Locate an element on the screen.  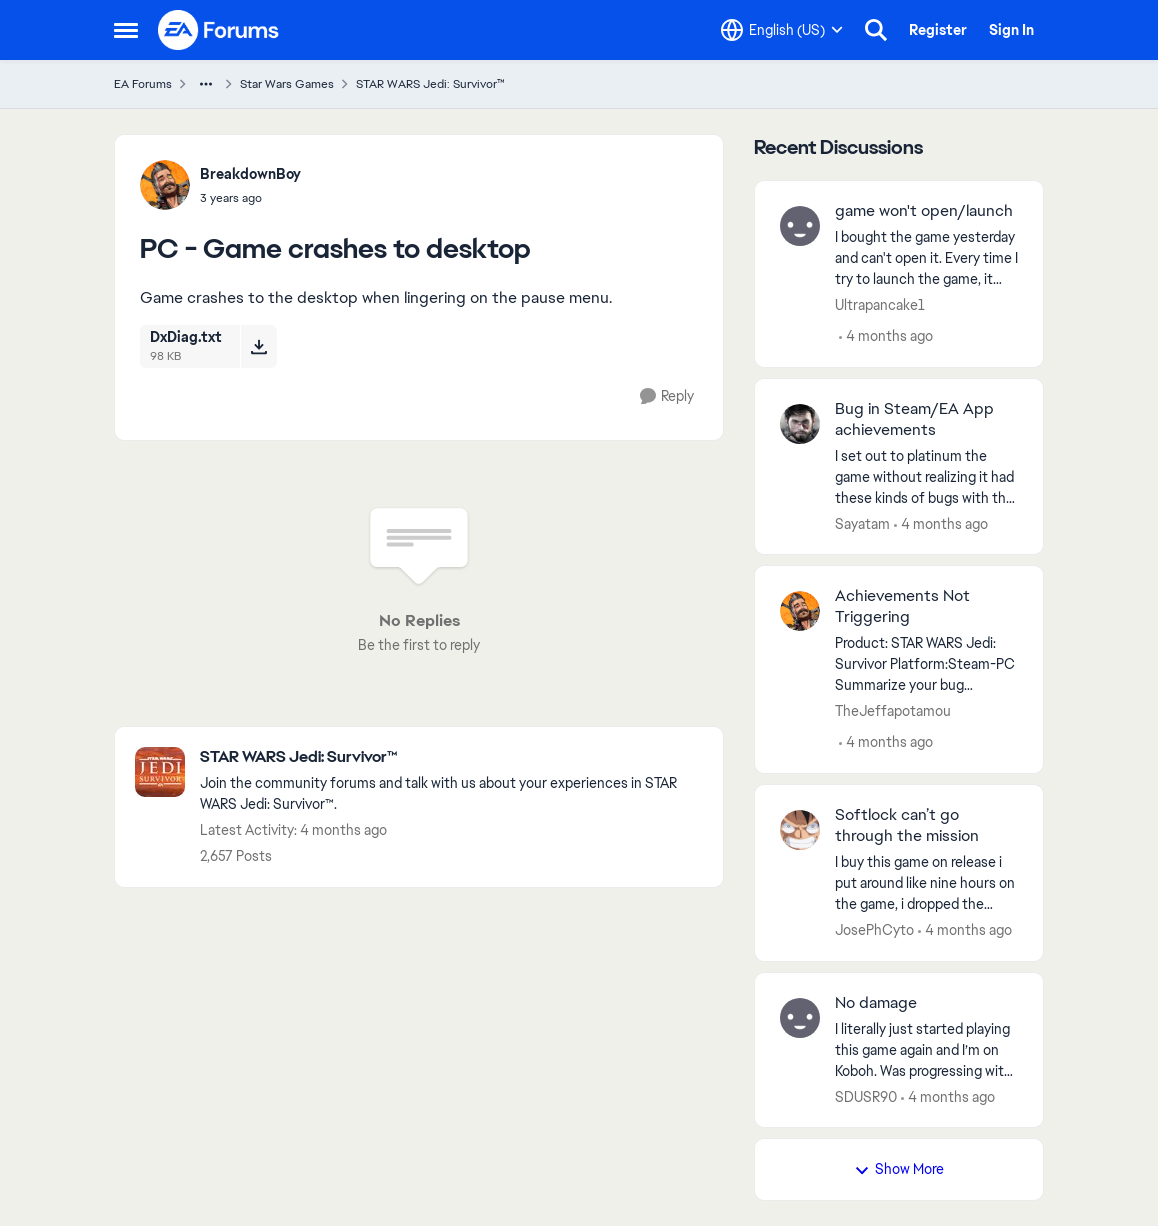
[View Profile: BreakdownBoy,] is located at coordinates (165, 185).